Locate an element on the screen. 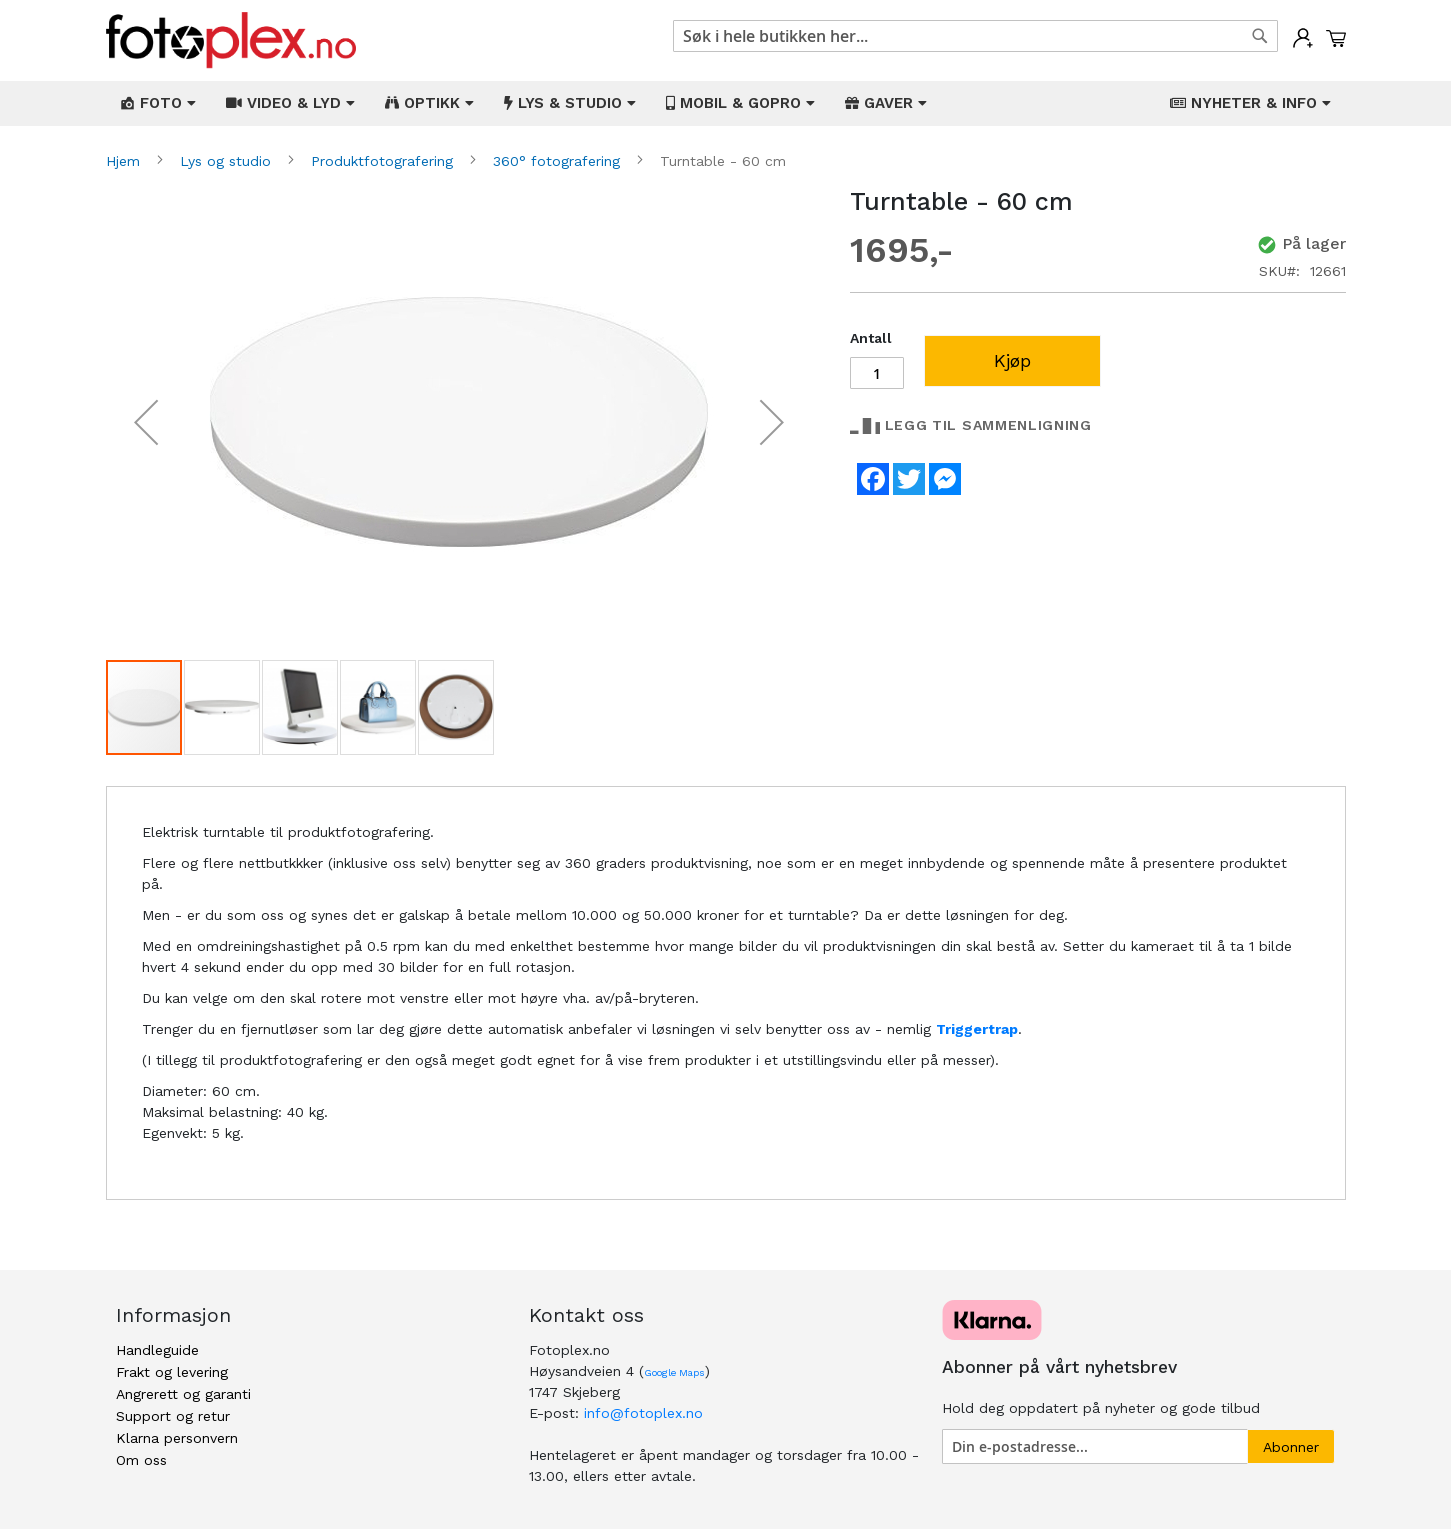  Handleguide is located at coordinates (157, 1350).